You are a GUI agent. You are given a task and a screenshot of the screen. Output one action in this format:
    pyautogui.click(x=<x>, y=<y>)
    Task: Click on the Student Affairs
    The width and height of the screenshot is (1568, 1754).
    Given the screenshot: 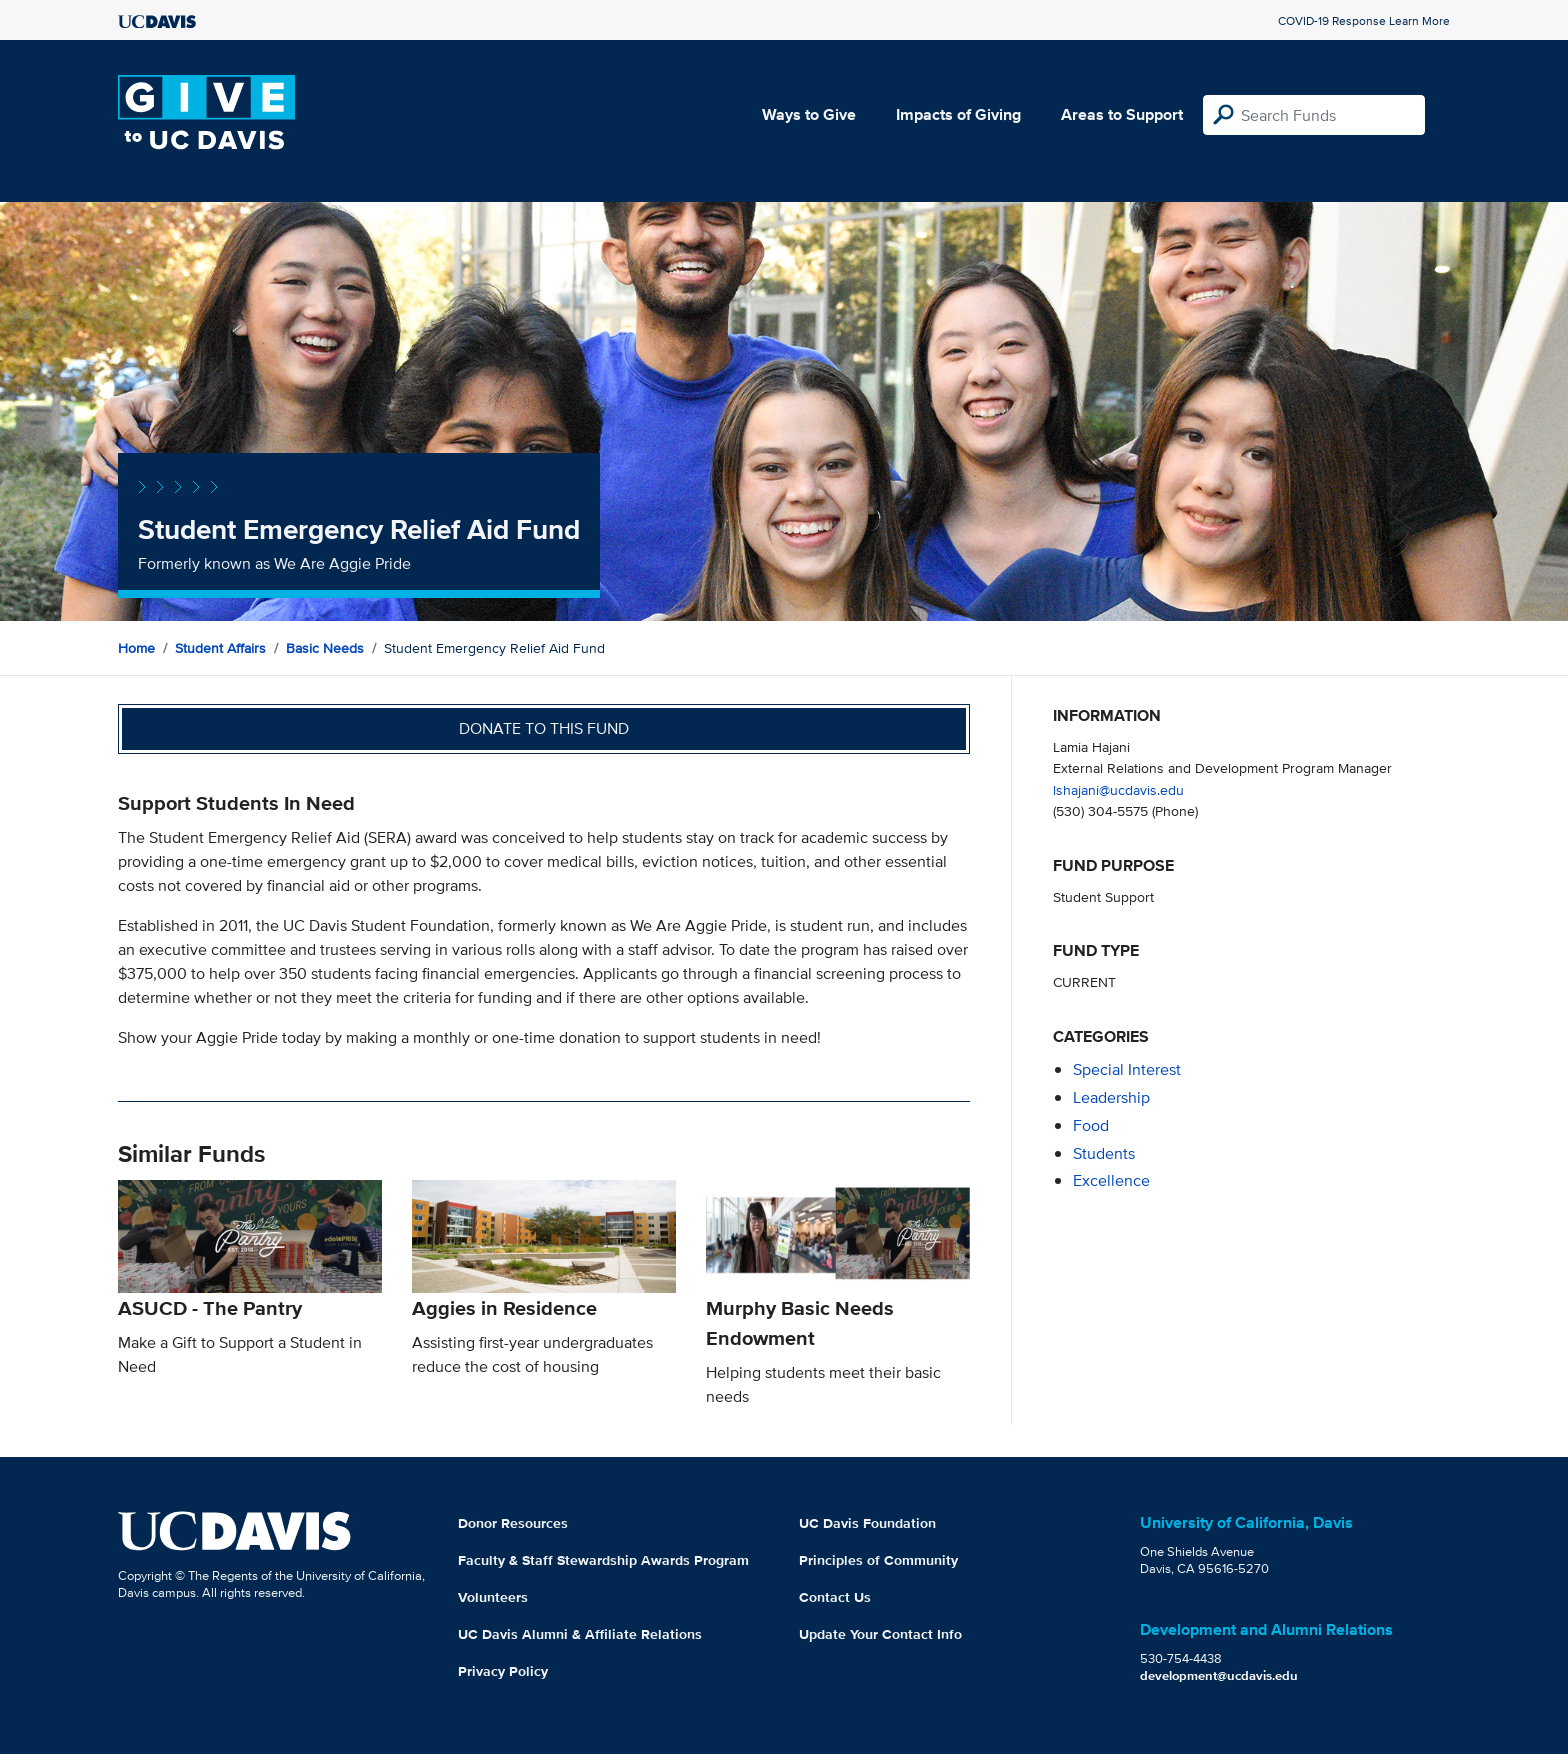 What is the action you would take?
    pyautogui.click(x=220, y=648)
    